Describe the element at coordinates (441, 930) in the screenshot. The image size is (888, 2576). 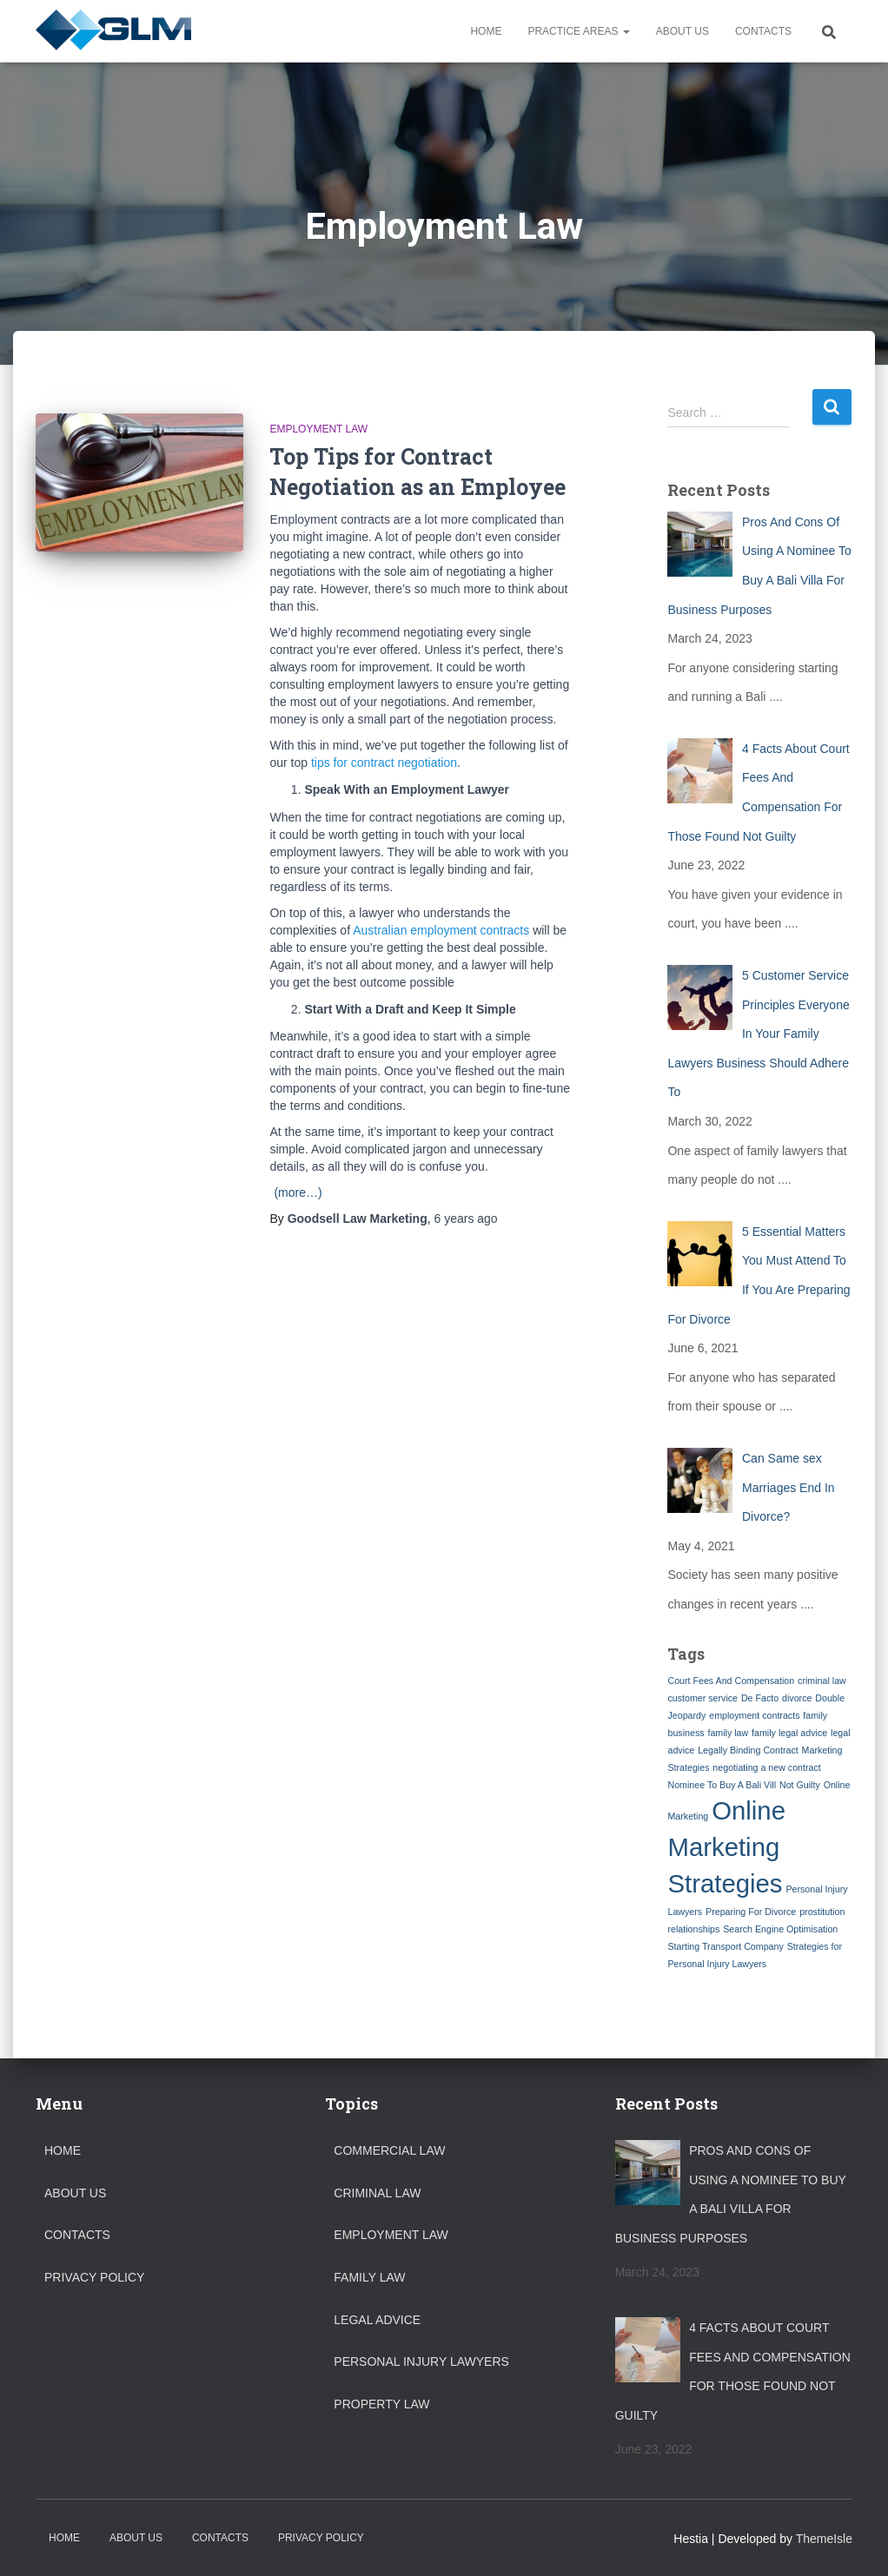
I see `Australian employment contracts` at that location.